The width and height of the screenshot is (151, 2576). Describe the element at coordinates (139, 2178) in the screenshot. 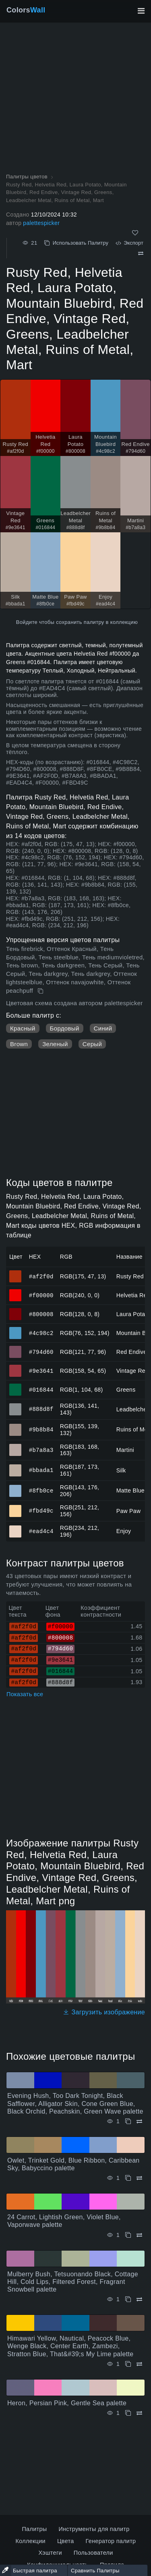

I see `[Сравнить Owlet, Trinket Gold, Blue Ribbon, Caribbean Sky, Babyccino palette]` at that location.